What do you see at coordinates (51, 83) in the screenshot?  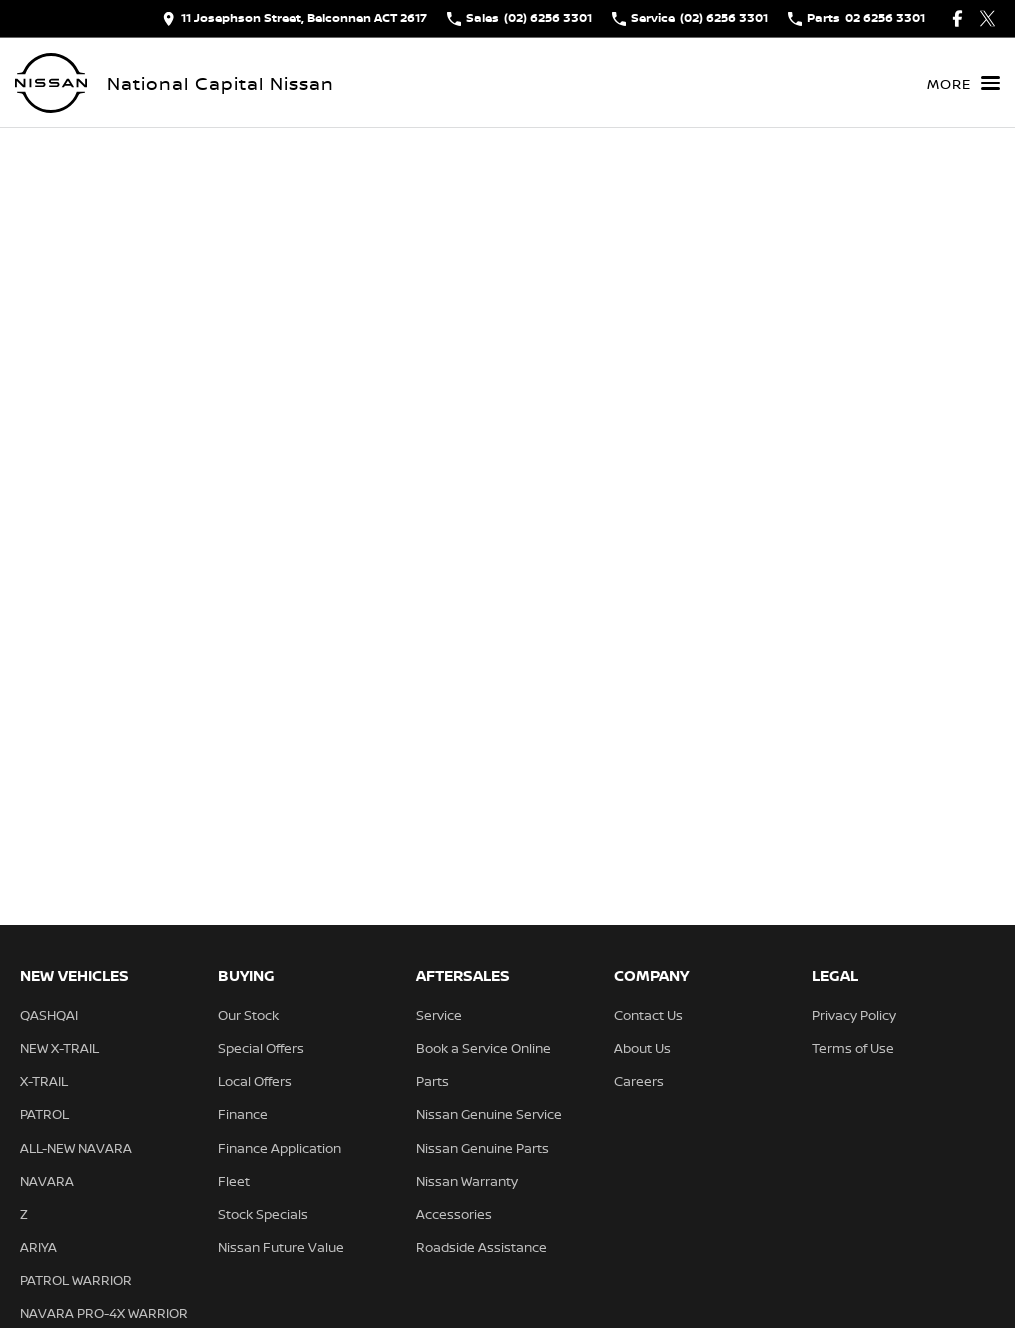 I see `[Home Page]` at bounding box center [51, 83].